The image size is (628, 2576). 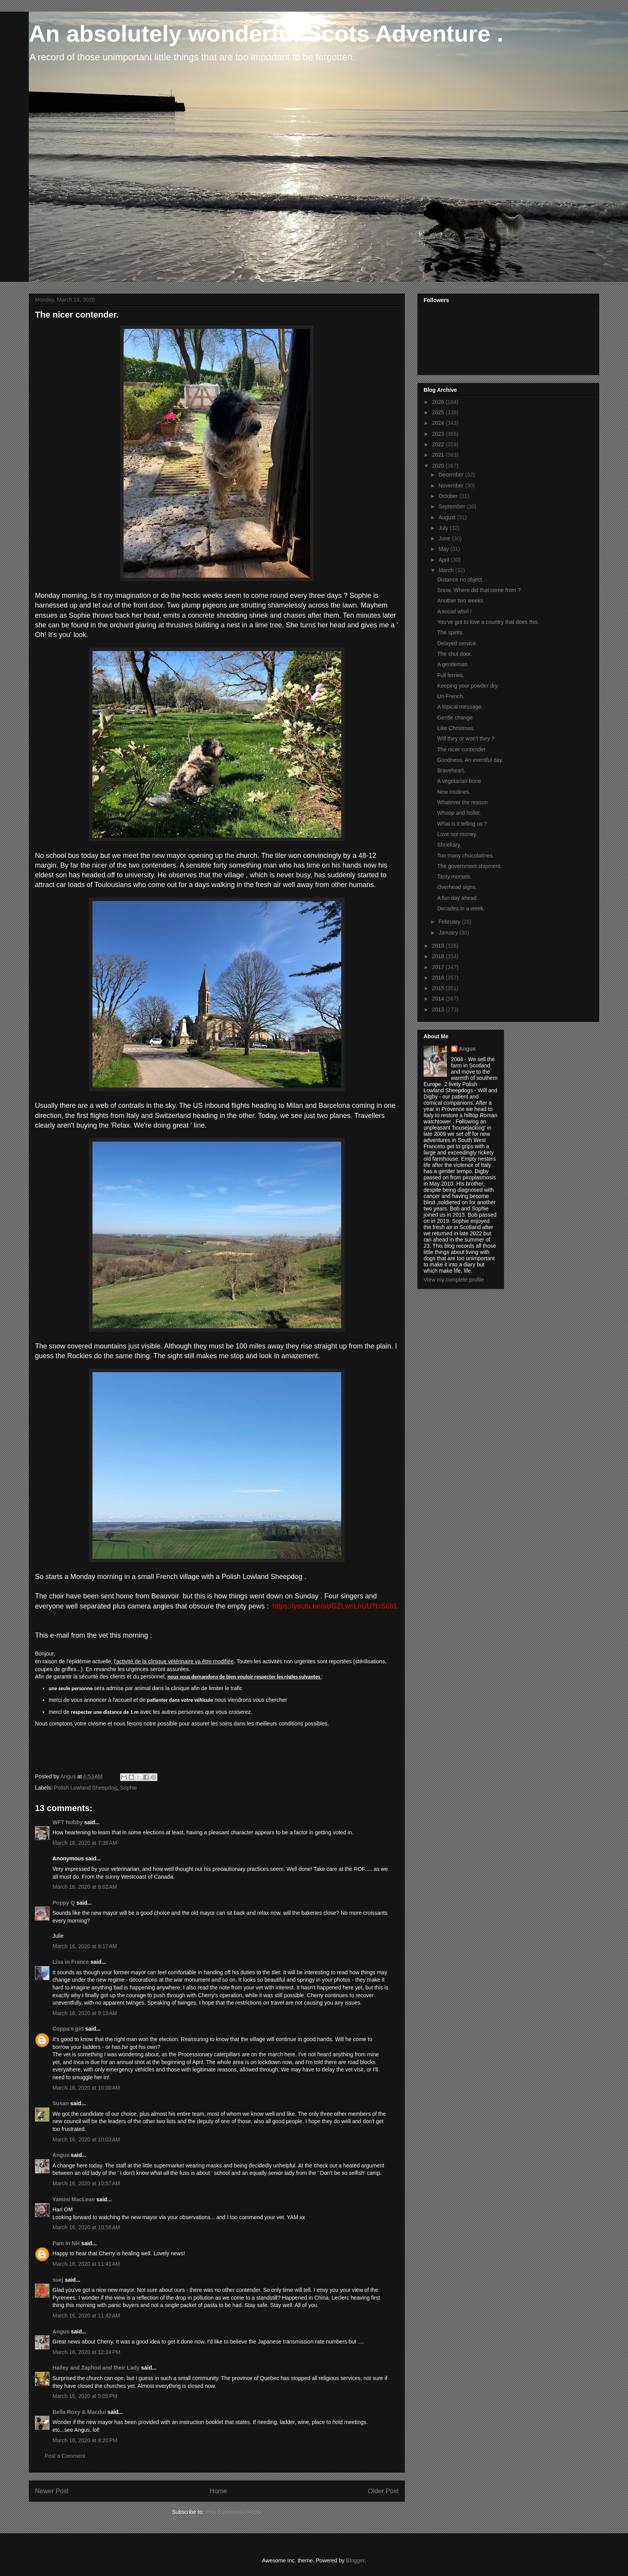 I want to click on View my complete profile, so click(x=454, y=1280).